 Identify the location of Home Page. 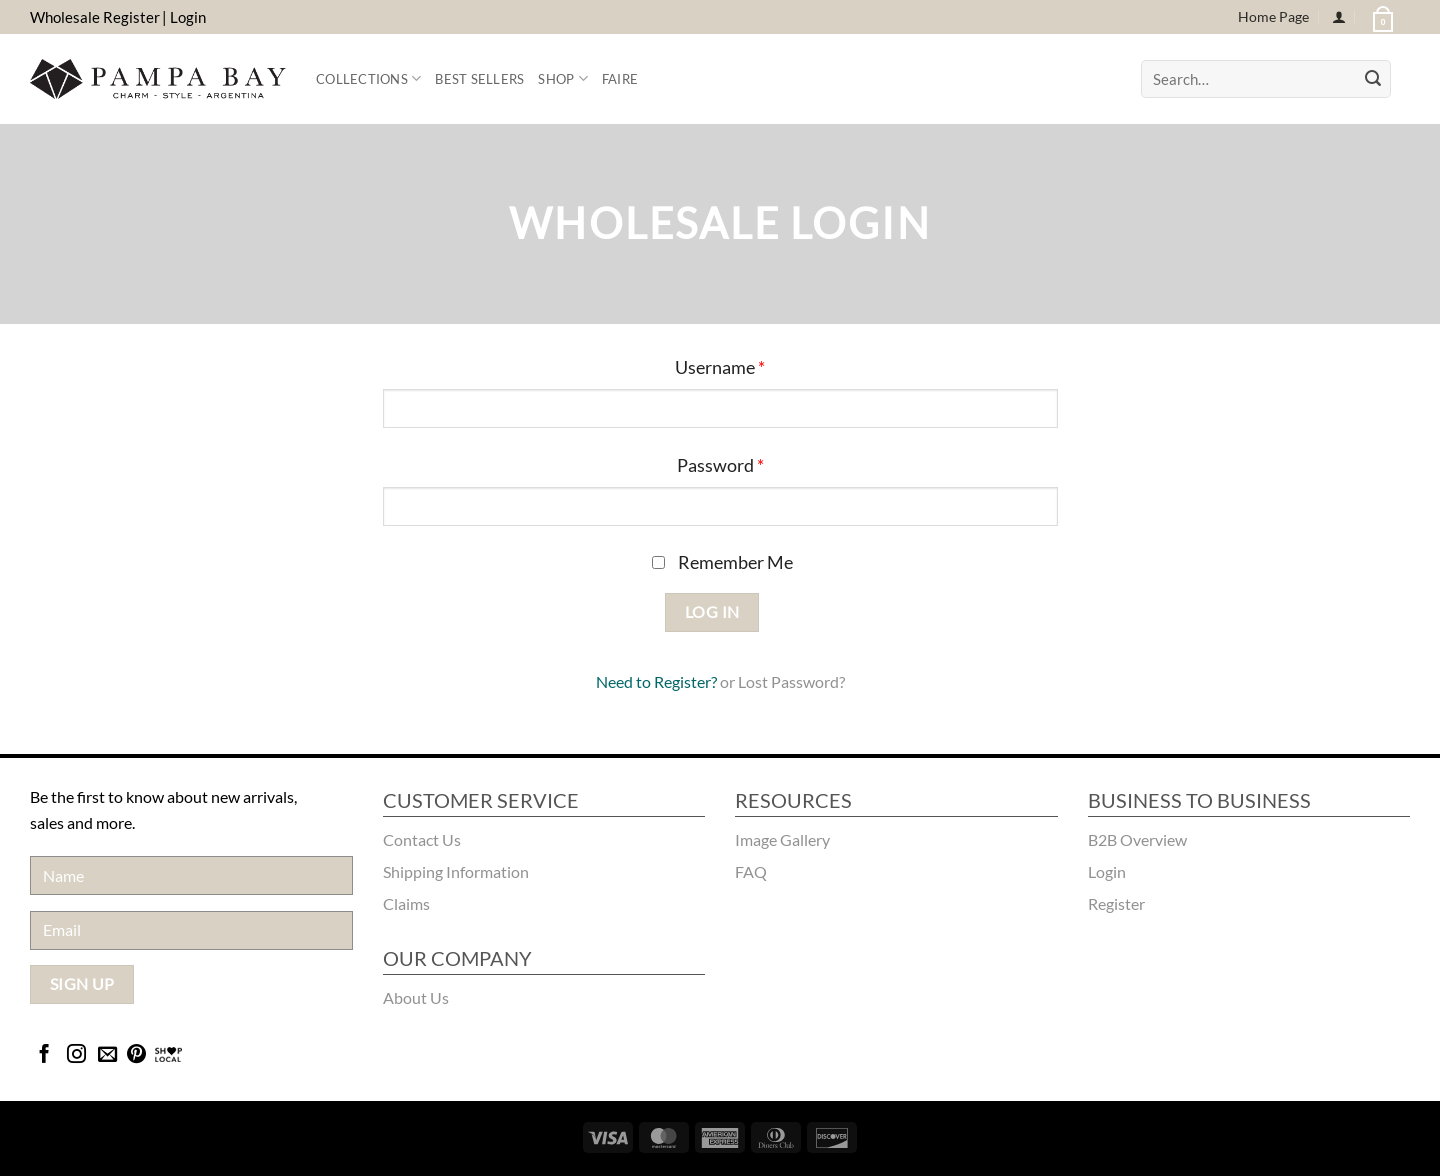
(1273, 16).